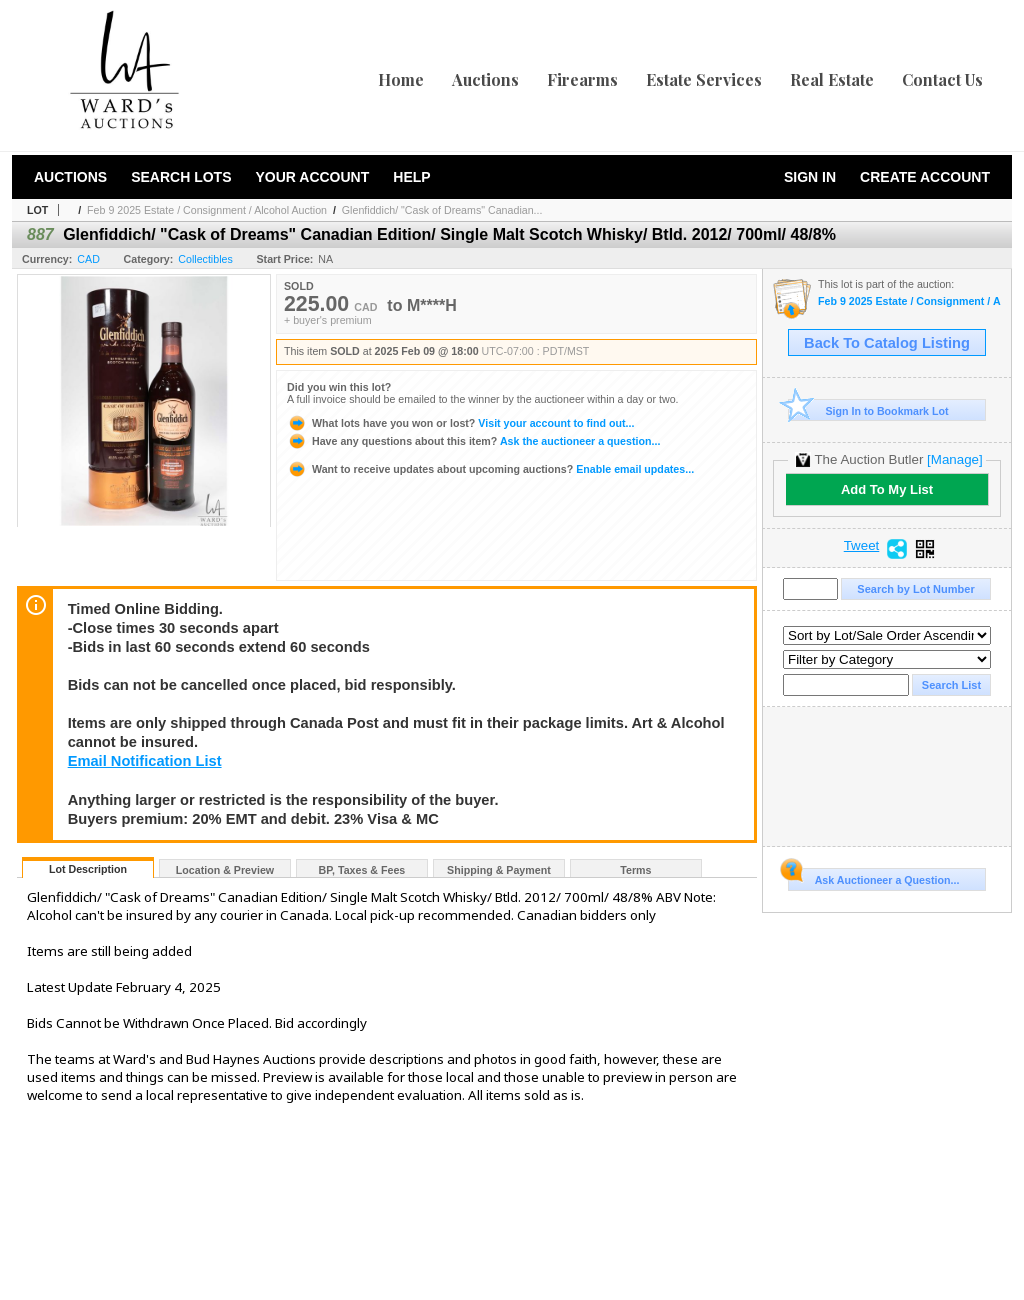 This screenshot has height=1300, width=1024. What do you see at coordinates (411, 177) in the screenshot?
I see `Help` at bounding box center [411, 177].